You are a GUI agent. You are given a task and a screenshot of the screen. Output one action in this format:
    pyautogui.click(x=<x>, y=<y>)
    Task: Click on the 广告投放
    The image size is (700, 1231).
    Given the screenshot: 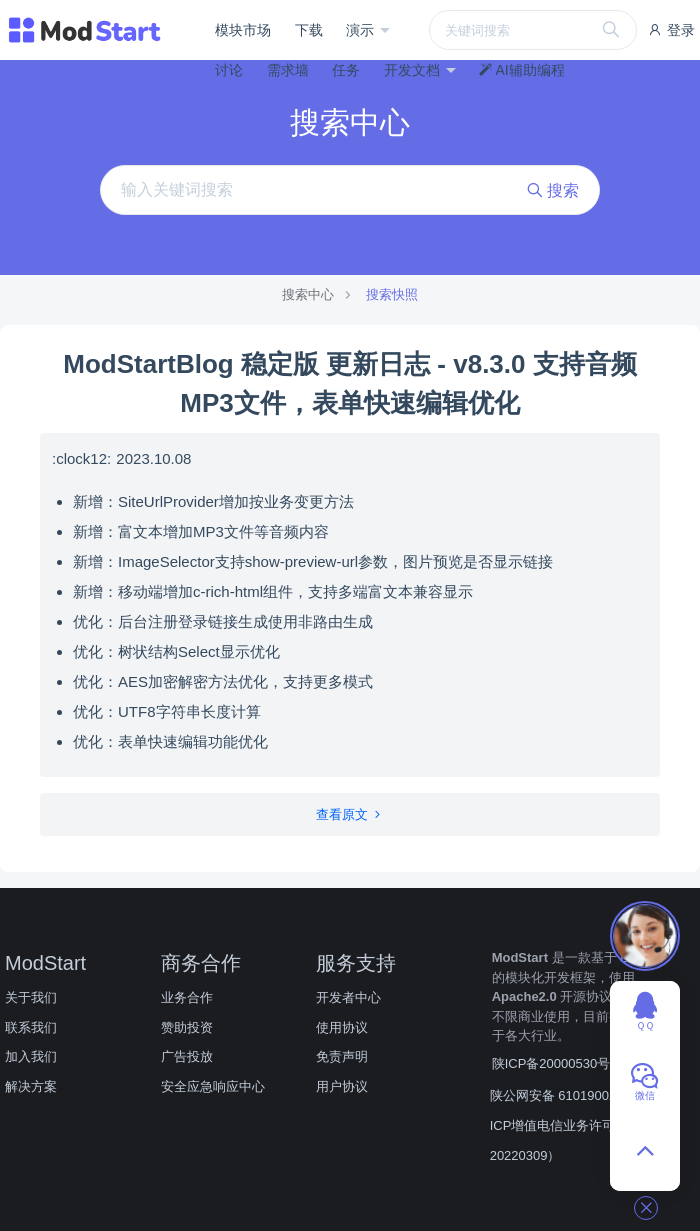 What is the action you would take?
    pyautogui.click(x=187, y=1056)
    